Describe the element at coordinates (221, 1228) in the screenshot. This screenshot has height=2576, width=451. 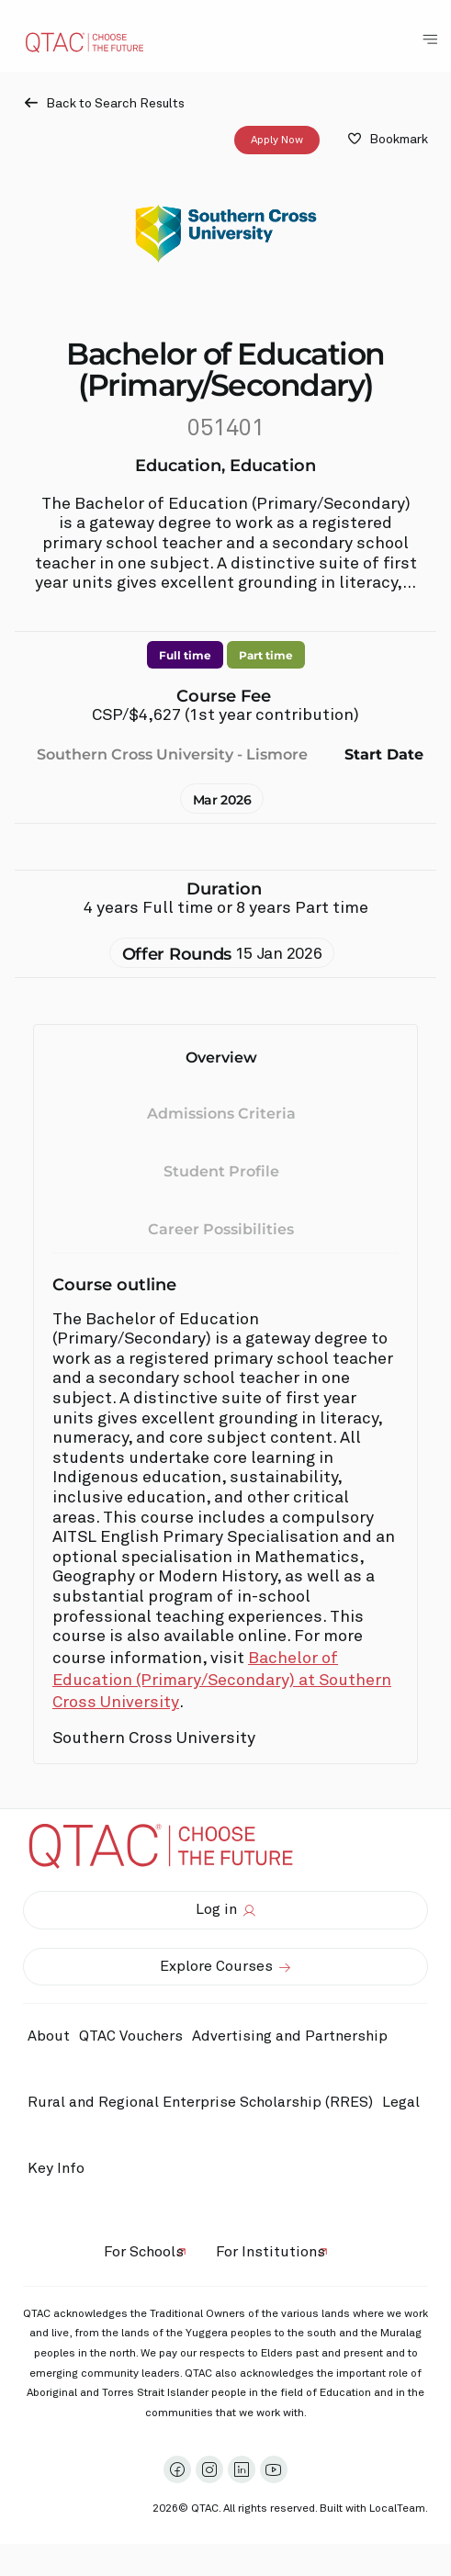
I see `Career Possibilities` at that location.